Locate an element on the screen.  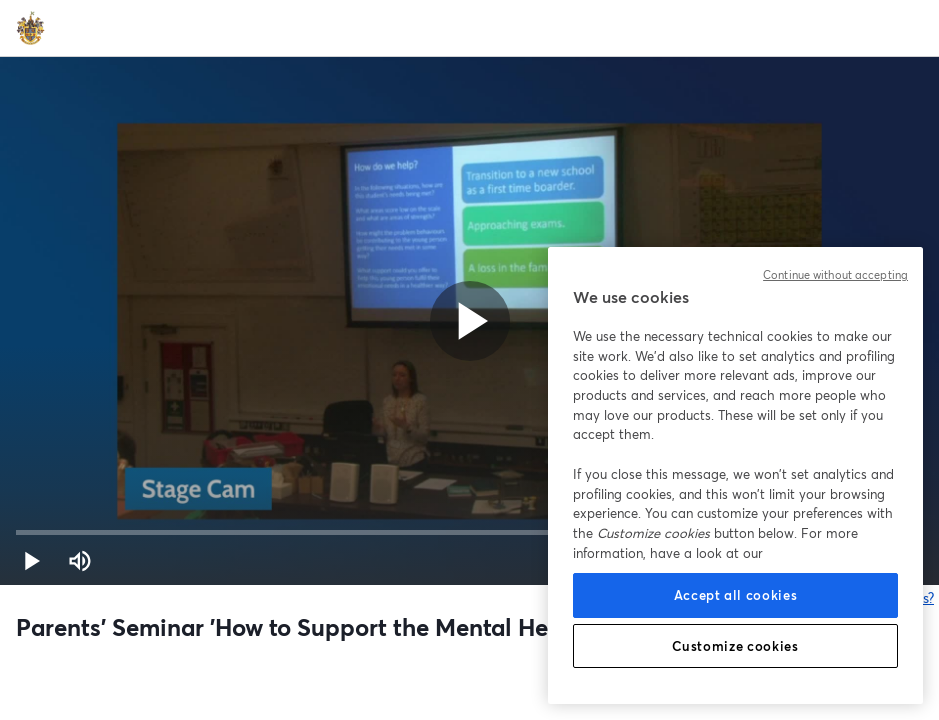
[Mute (m)] is located at coordinates (80, 561).